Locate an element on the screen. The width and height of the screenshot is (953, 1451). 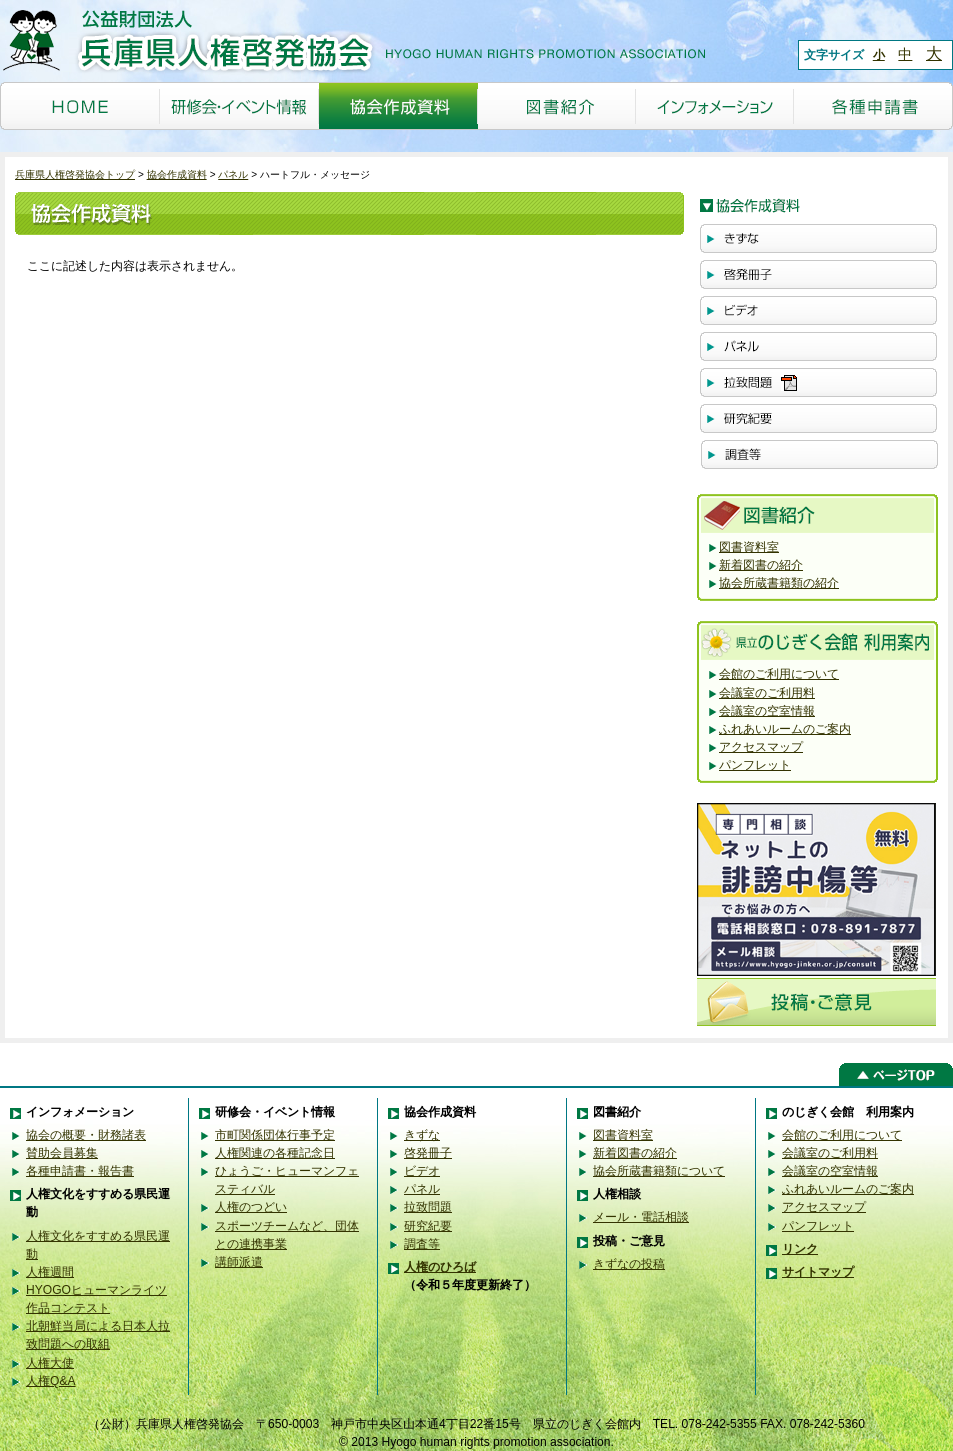
協会所蔵書籍類について is located at coordinates (659, 1171).